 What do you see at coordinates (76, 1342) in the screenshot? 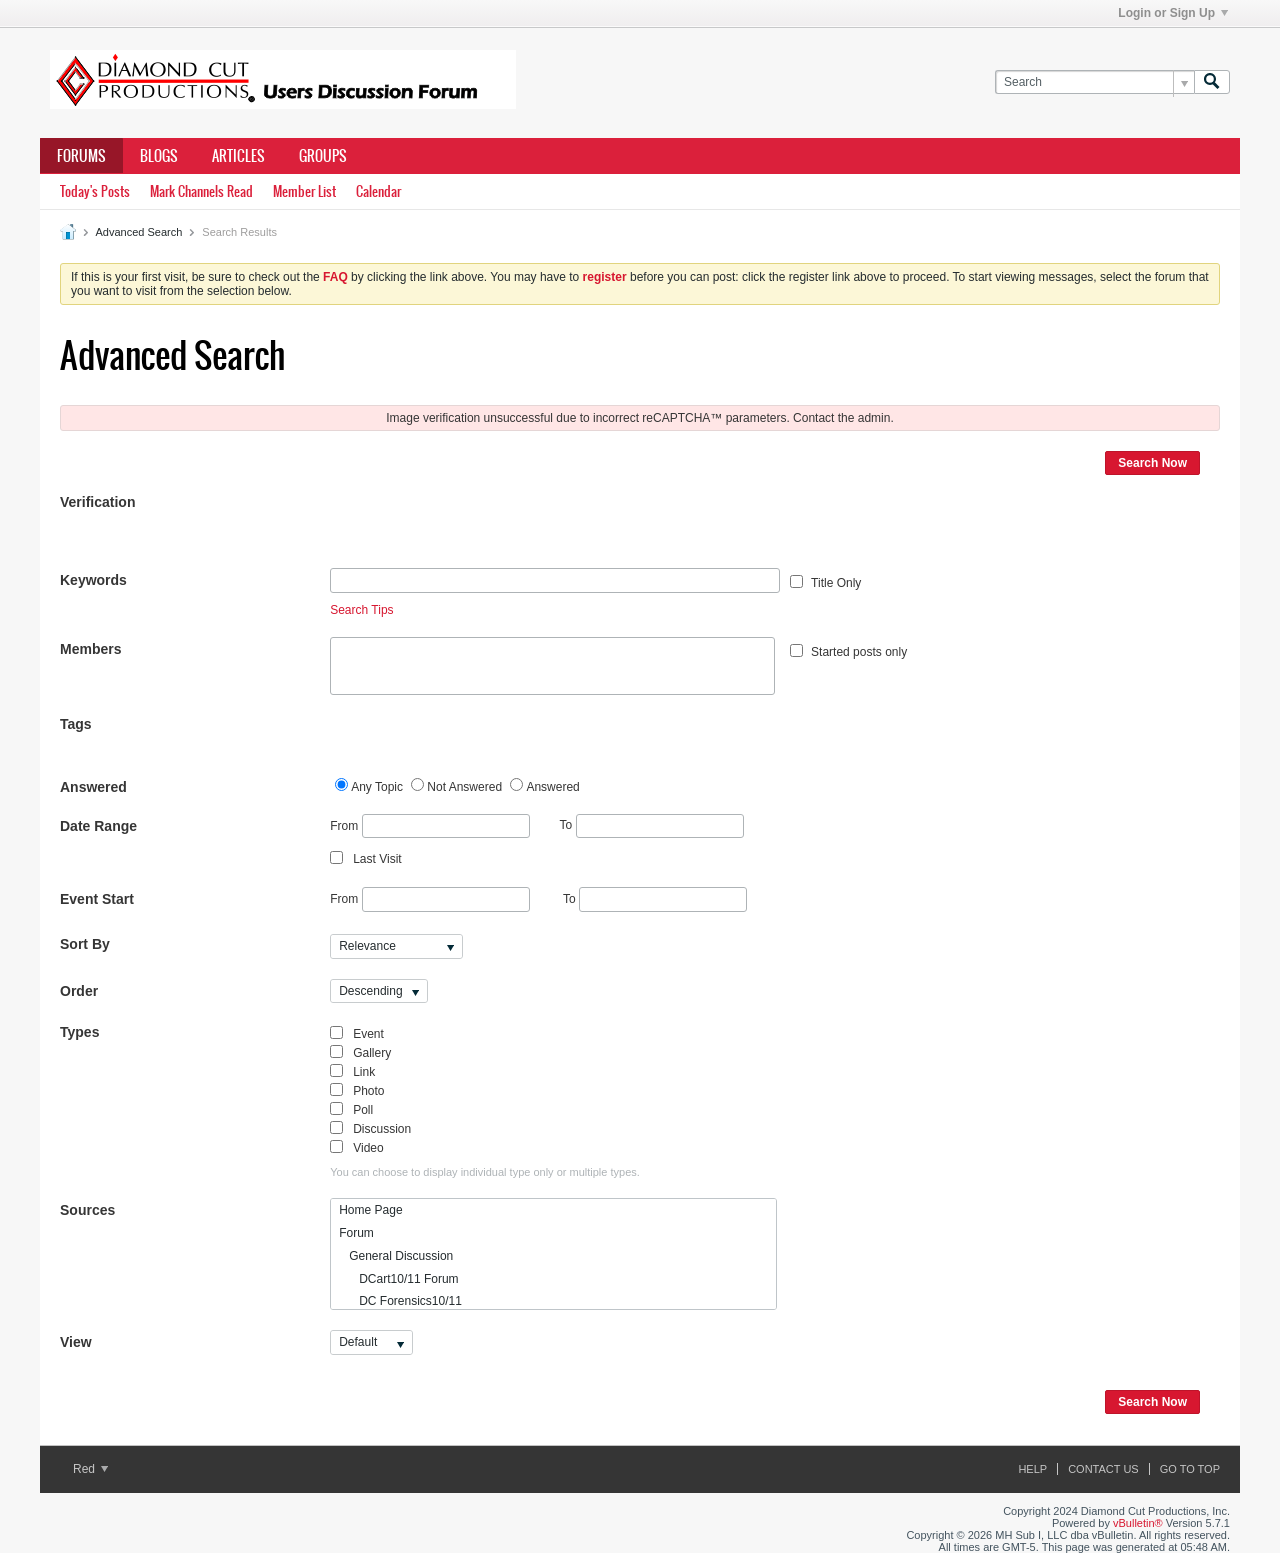
I see `View` at bounding box center [76, 1342].